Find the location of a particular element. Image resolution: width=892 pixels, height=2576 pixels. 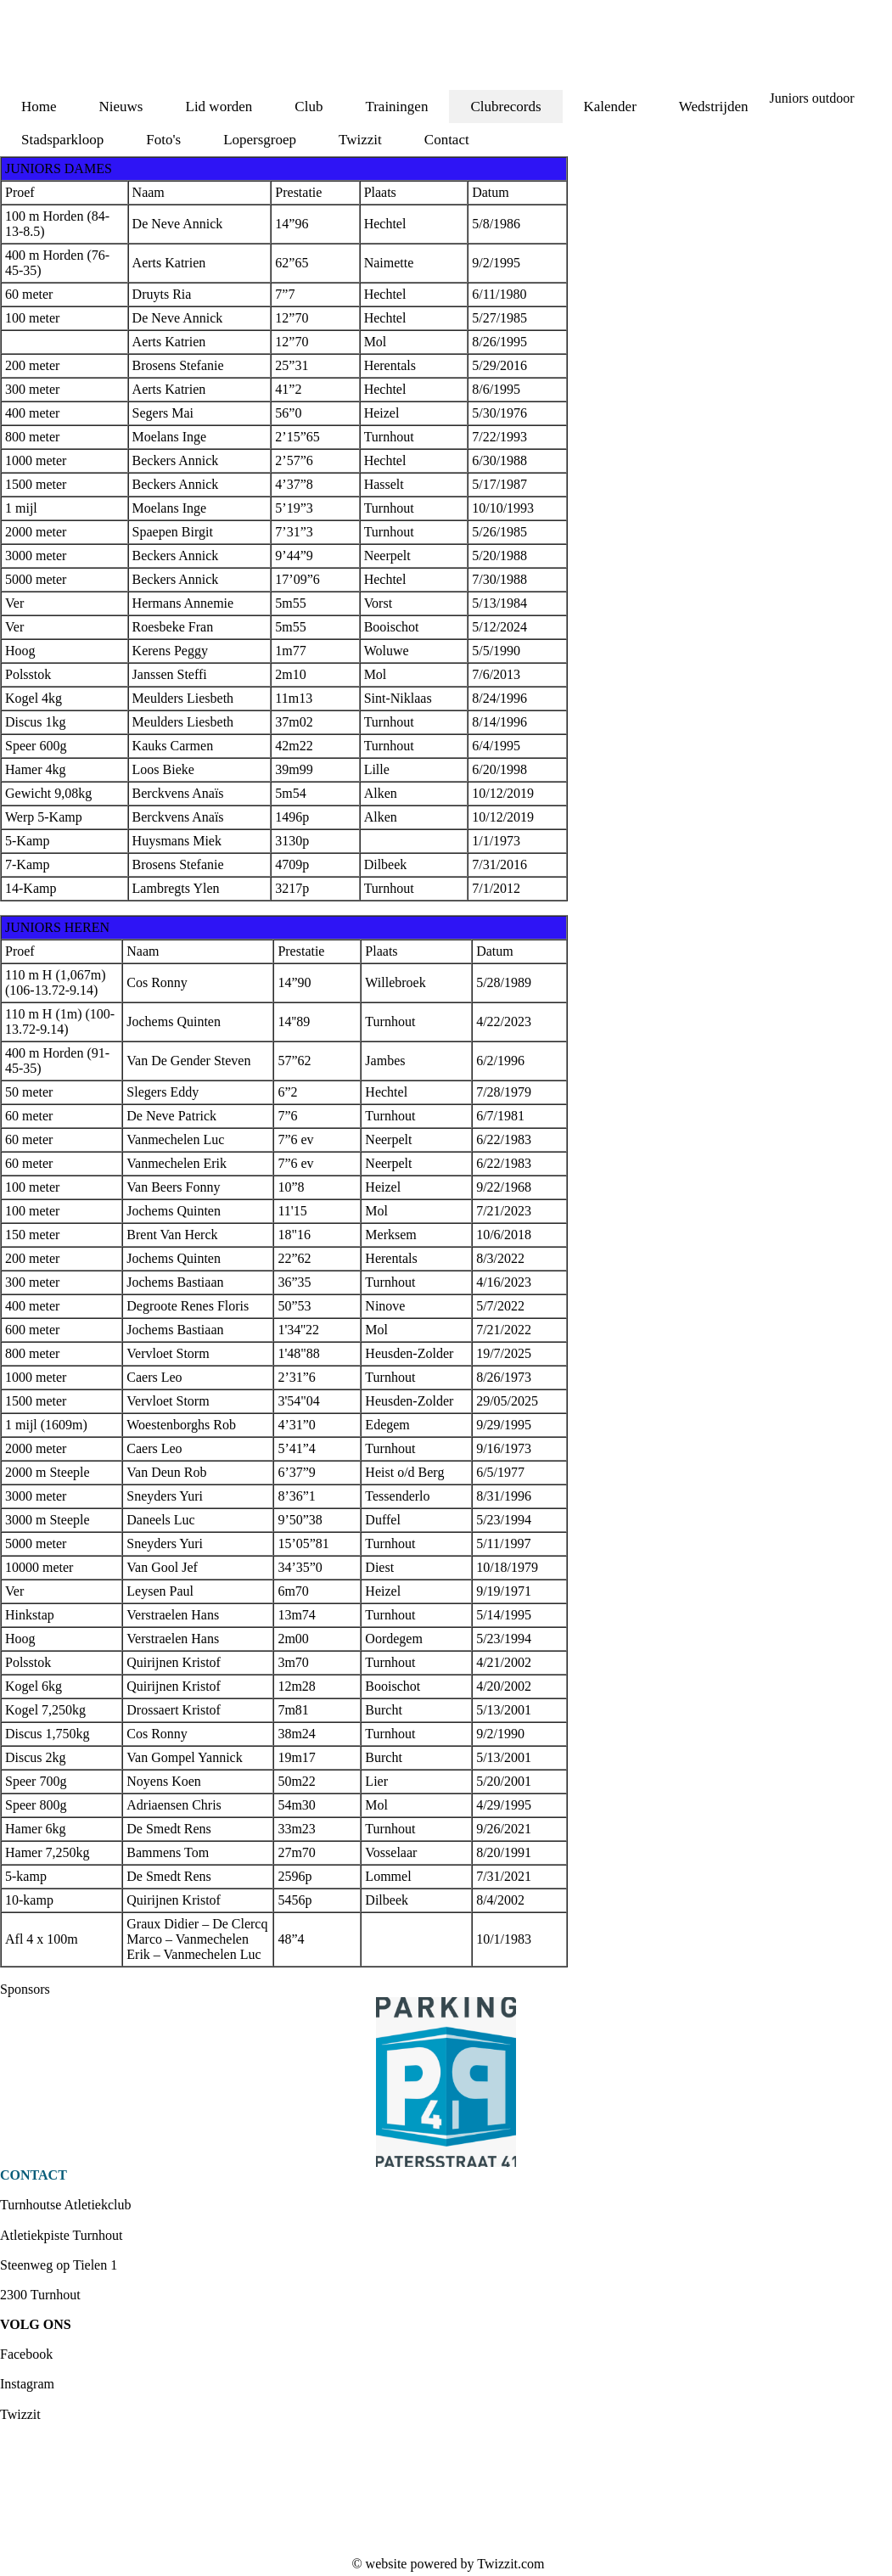

Home is located at coordinates (39, 106).